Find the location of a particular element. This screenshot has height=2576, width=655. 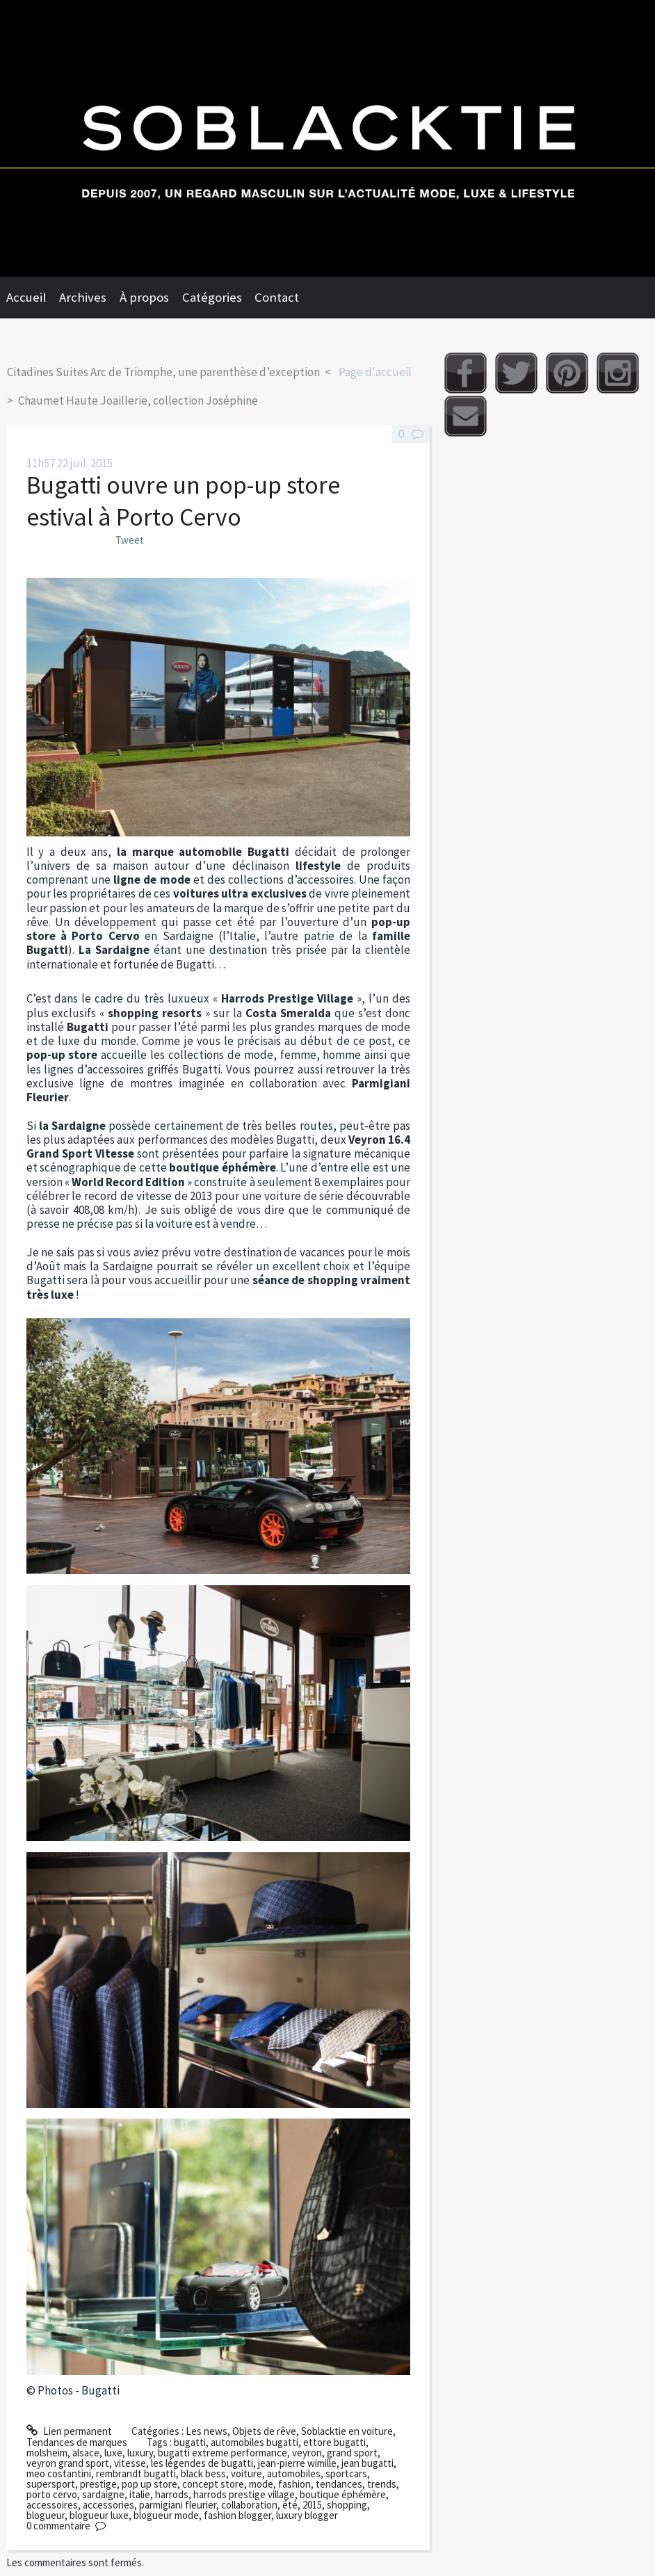

italie is located at coordinates (139, 2494).